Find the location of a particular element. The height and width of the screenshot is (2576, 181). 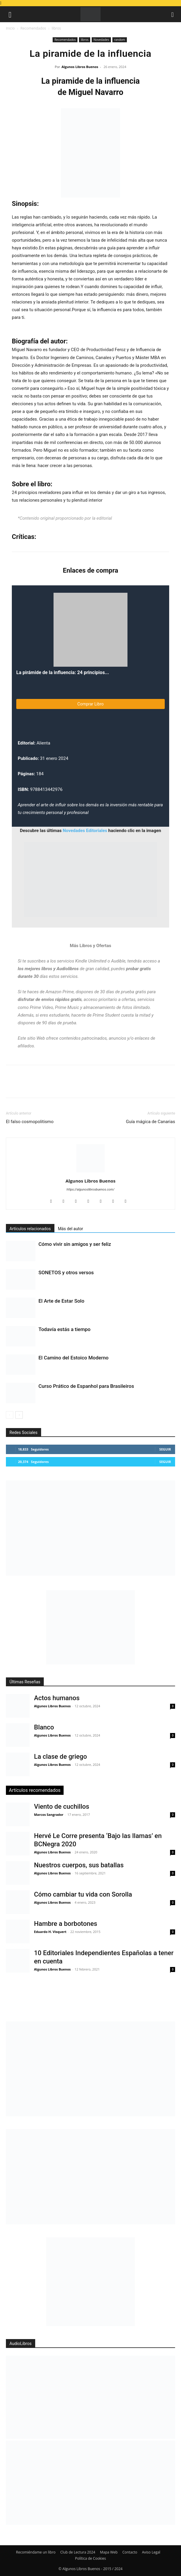

Prime Student is located at coordinates (106, 1015).